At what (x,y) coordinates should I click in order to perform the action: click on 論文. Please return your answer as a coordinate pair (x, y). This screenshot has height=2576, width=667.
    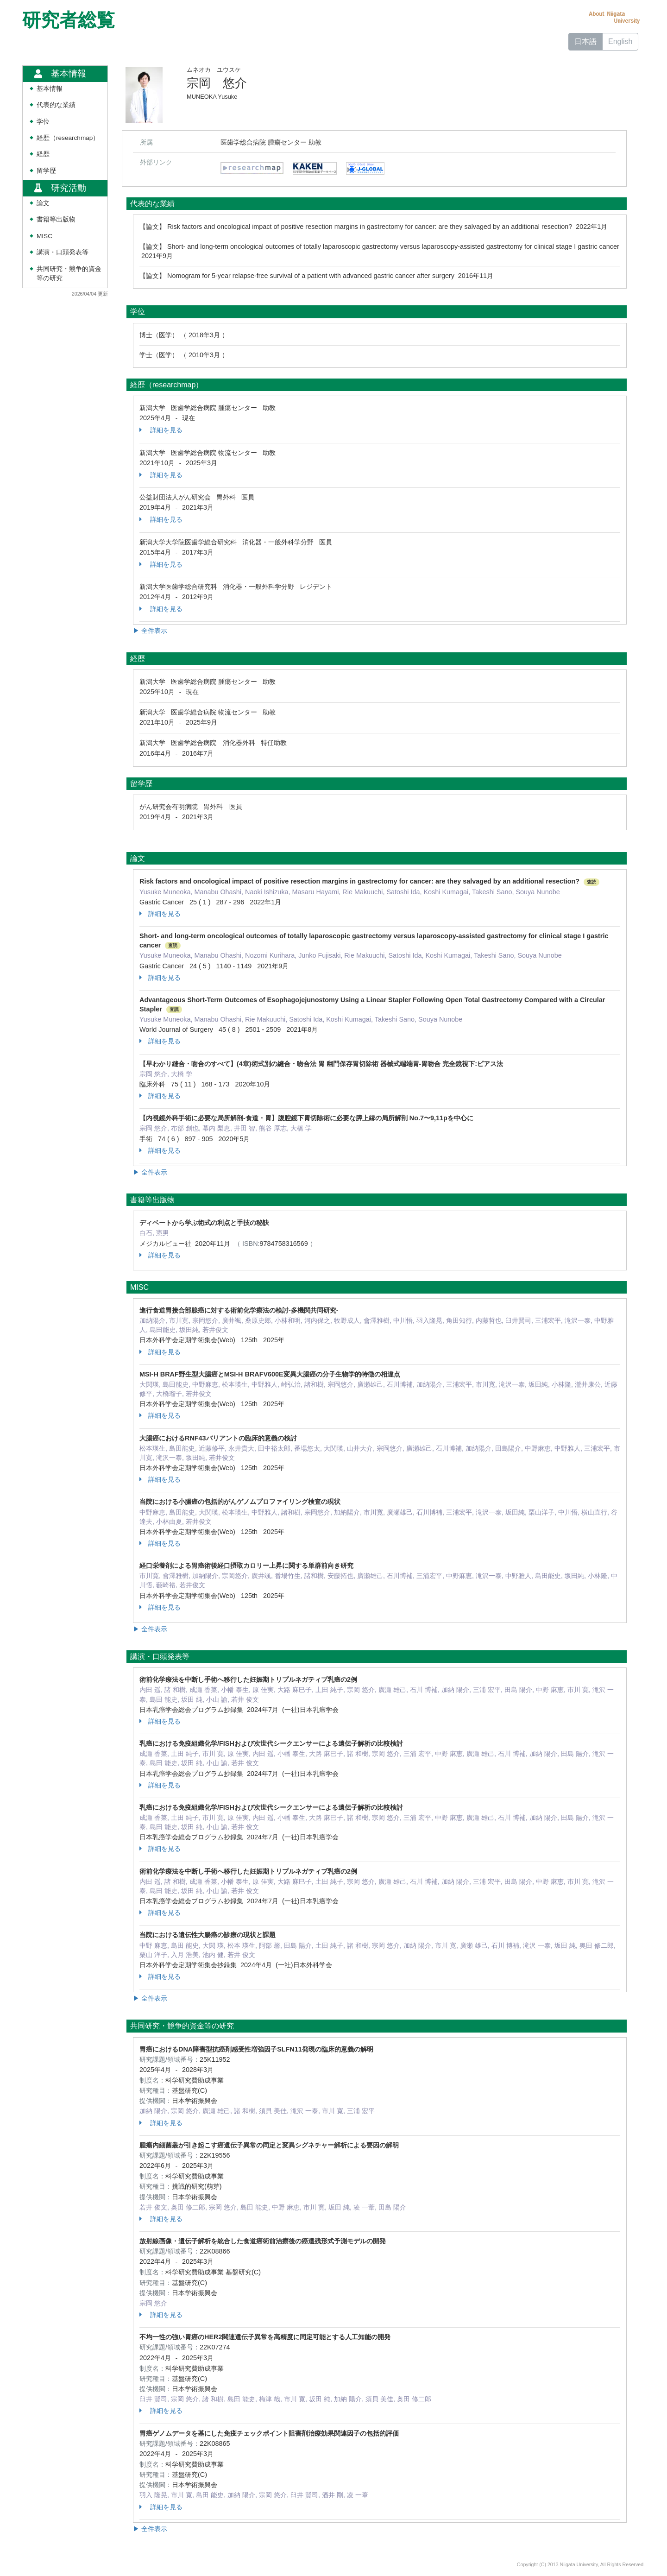
    Looking at the image, I should click on (43, 203).